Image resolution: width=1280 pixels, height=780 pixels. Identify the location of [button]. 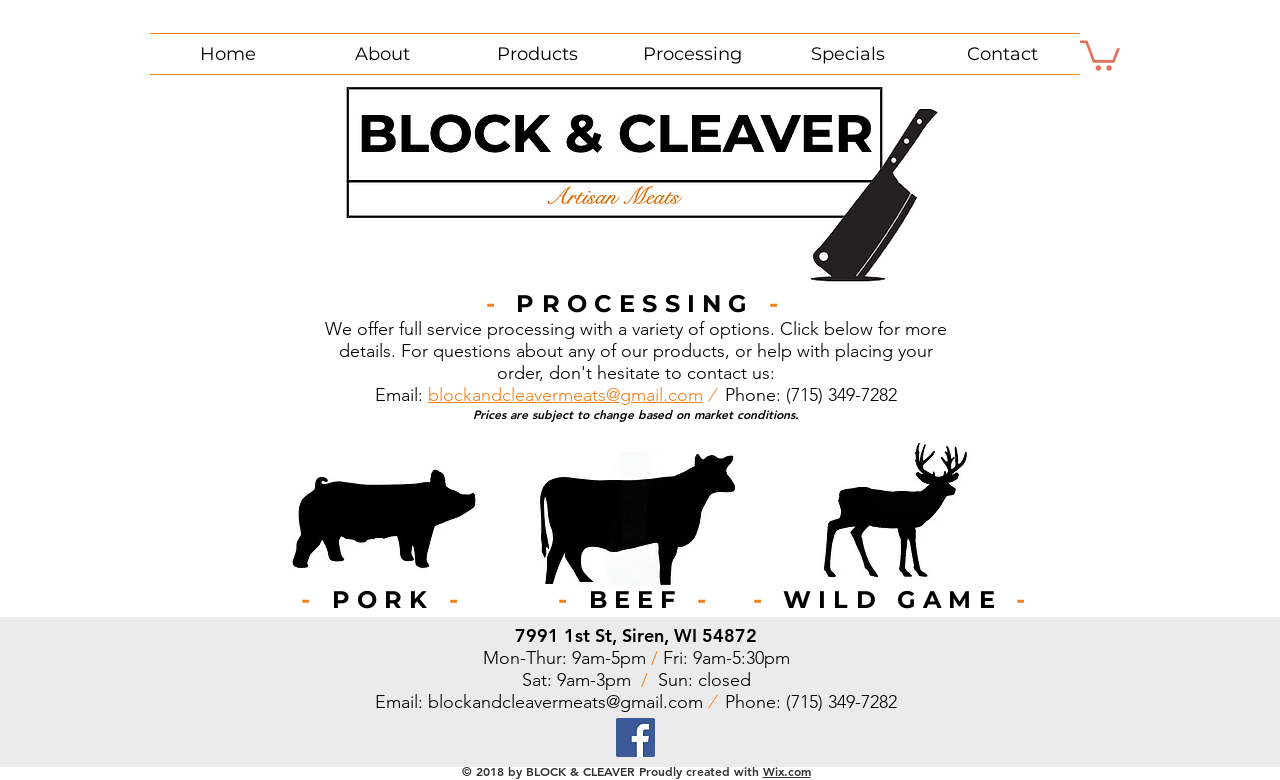
(1100, 54).